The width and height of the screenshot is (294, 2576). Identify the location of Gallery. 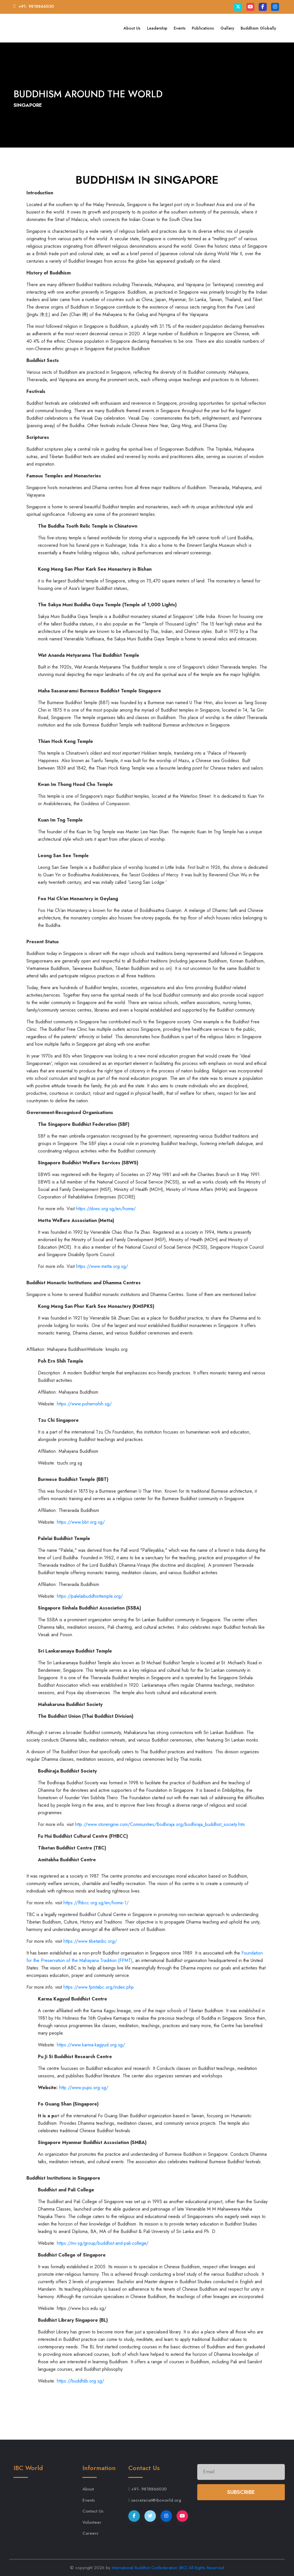
(227, 28).